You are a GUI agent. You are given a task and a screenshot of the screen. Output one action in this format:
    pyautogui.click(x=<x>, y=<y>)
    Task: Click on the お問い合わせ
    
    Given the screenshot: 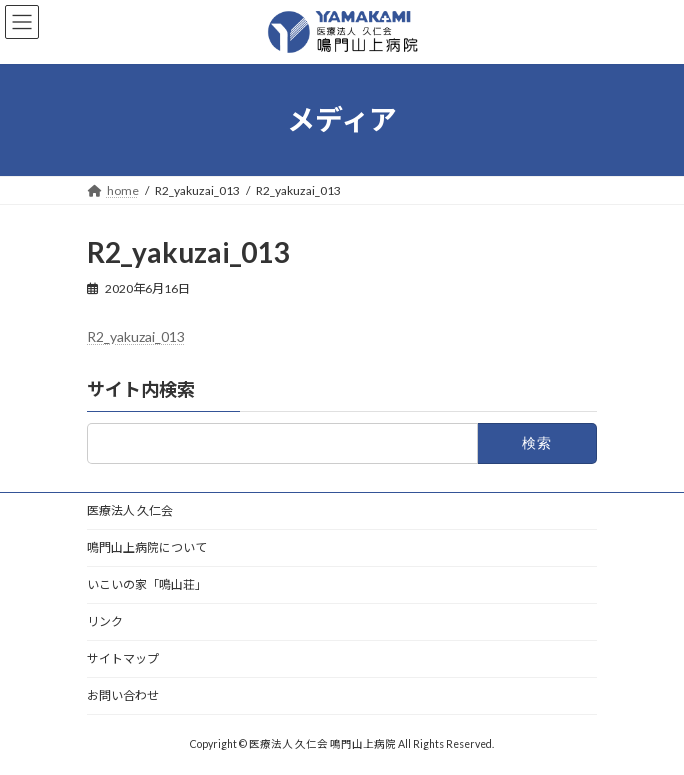 What is the action you would take?
    pyautogui.click(x=123, y=695)
    